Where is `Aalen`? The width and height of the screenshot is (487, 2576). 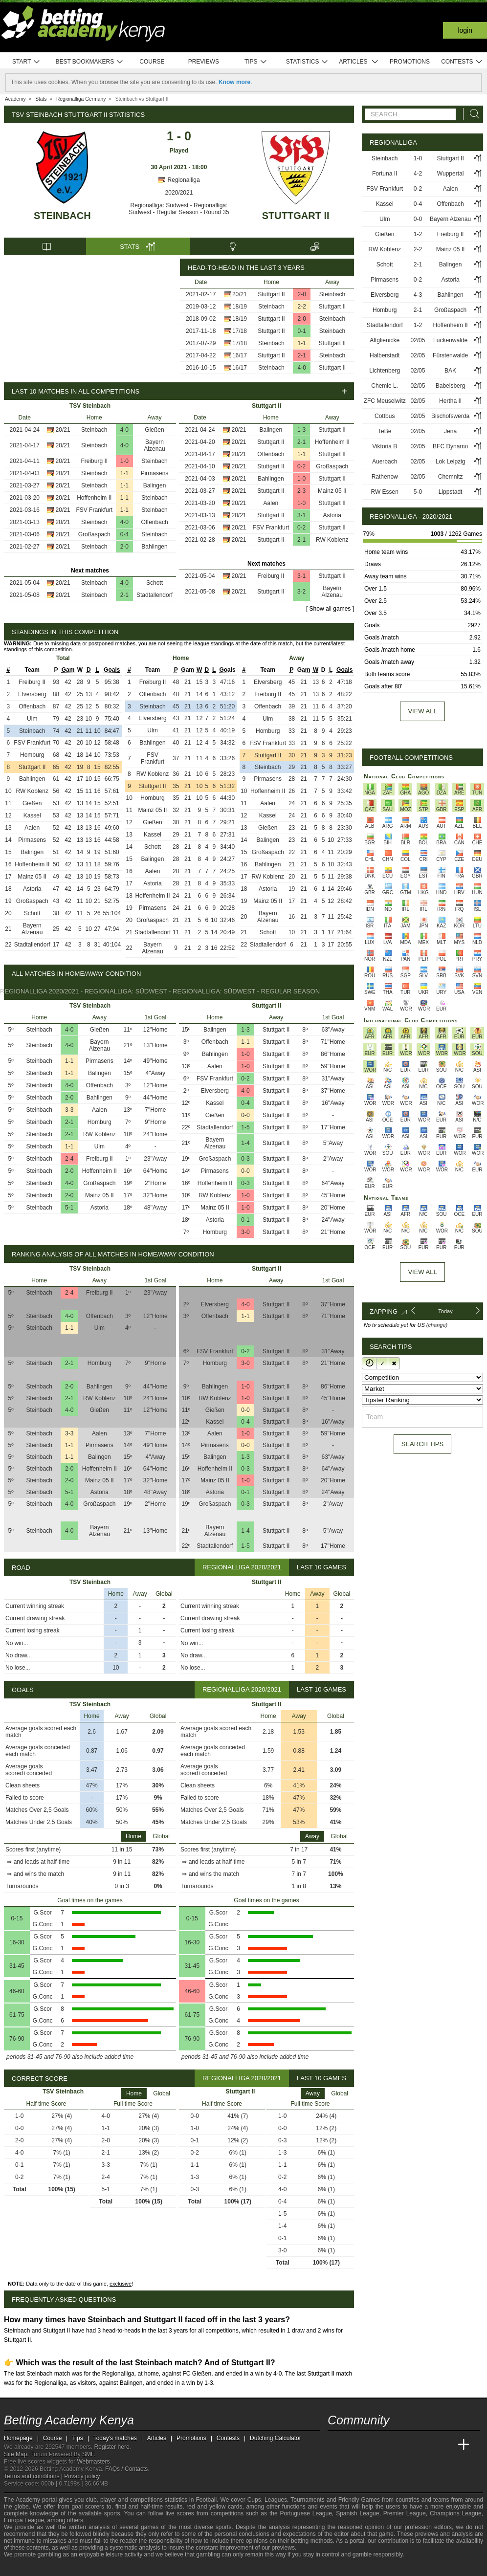
Aalen is located at coordinates (271, 503).